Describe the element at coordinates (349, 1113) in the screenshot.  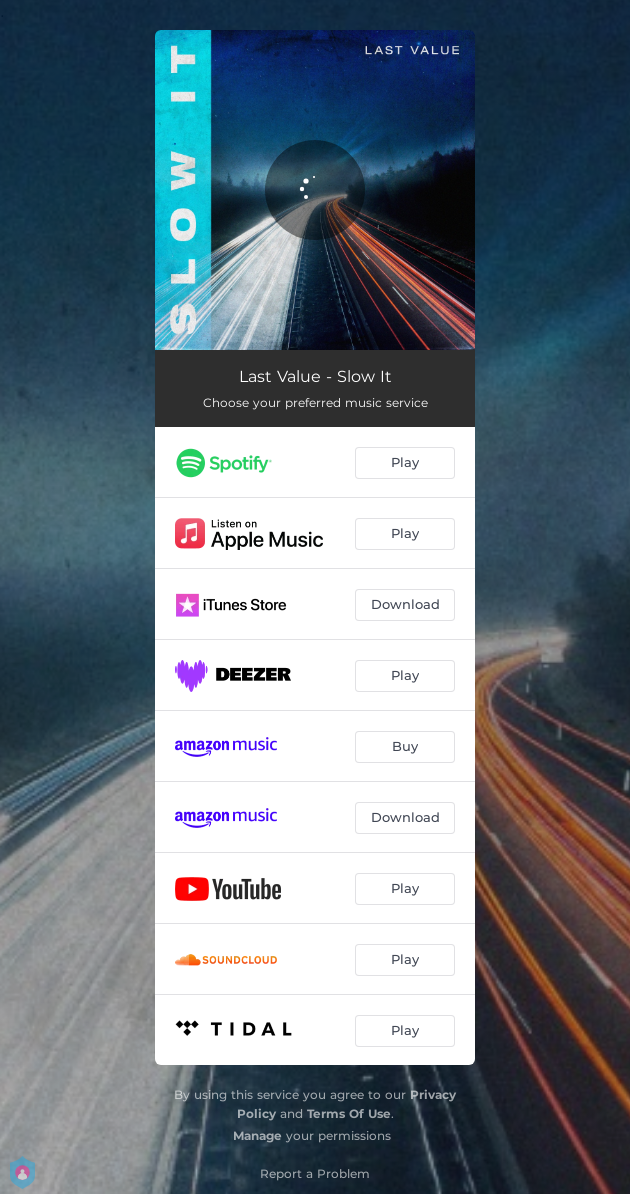
I see `Terms Of Use` at that location.